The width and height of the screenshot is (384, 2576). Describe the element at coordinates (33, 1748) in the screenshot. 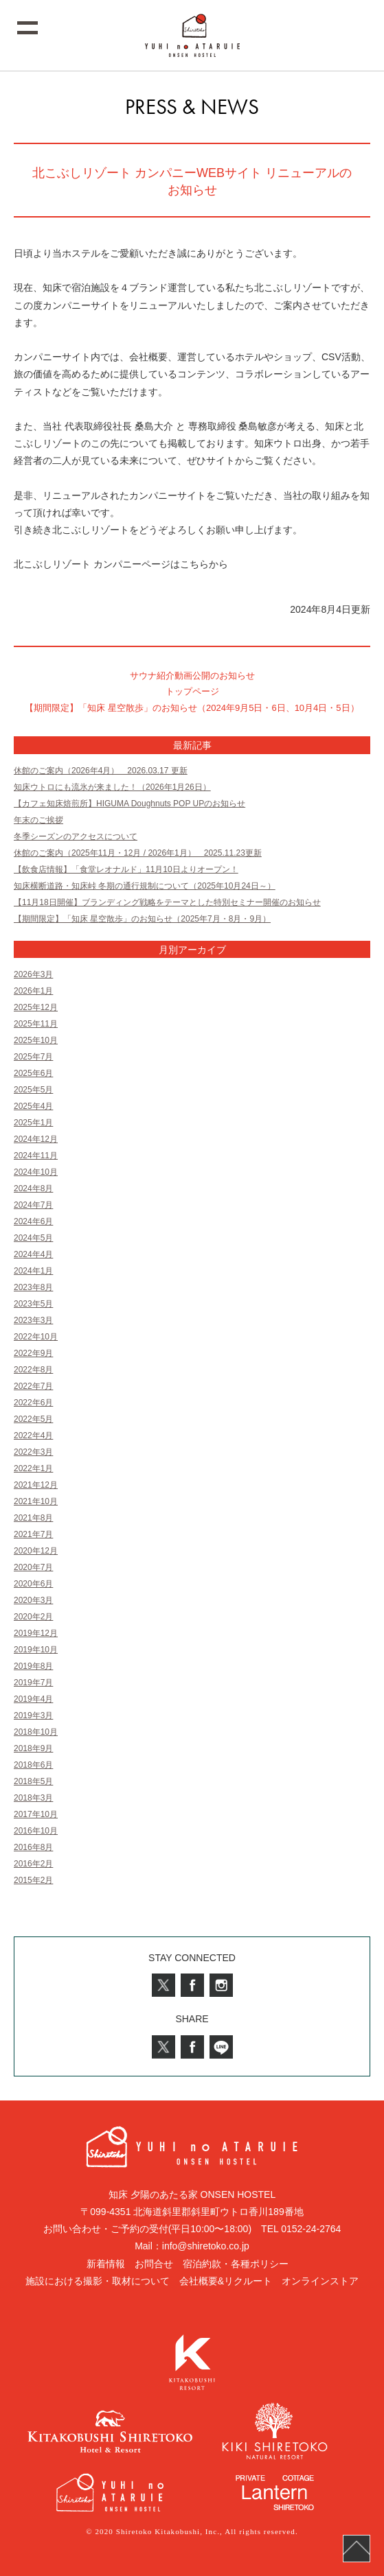

I see `2018年9月` at that location.